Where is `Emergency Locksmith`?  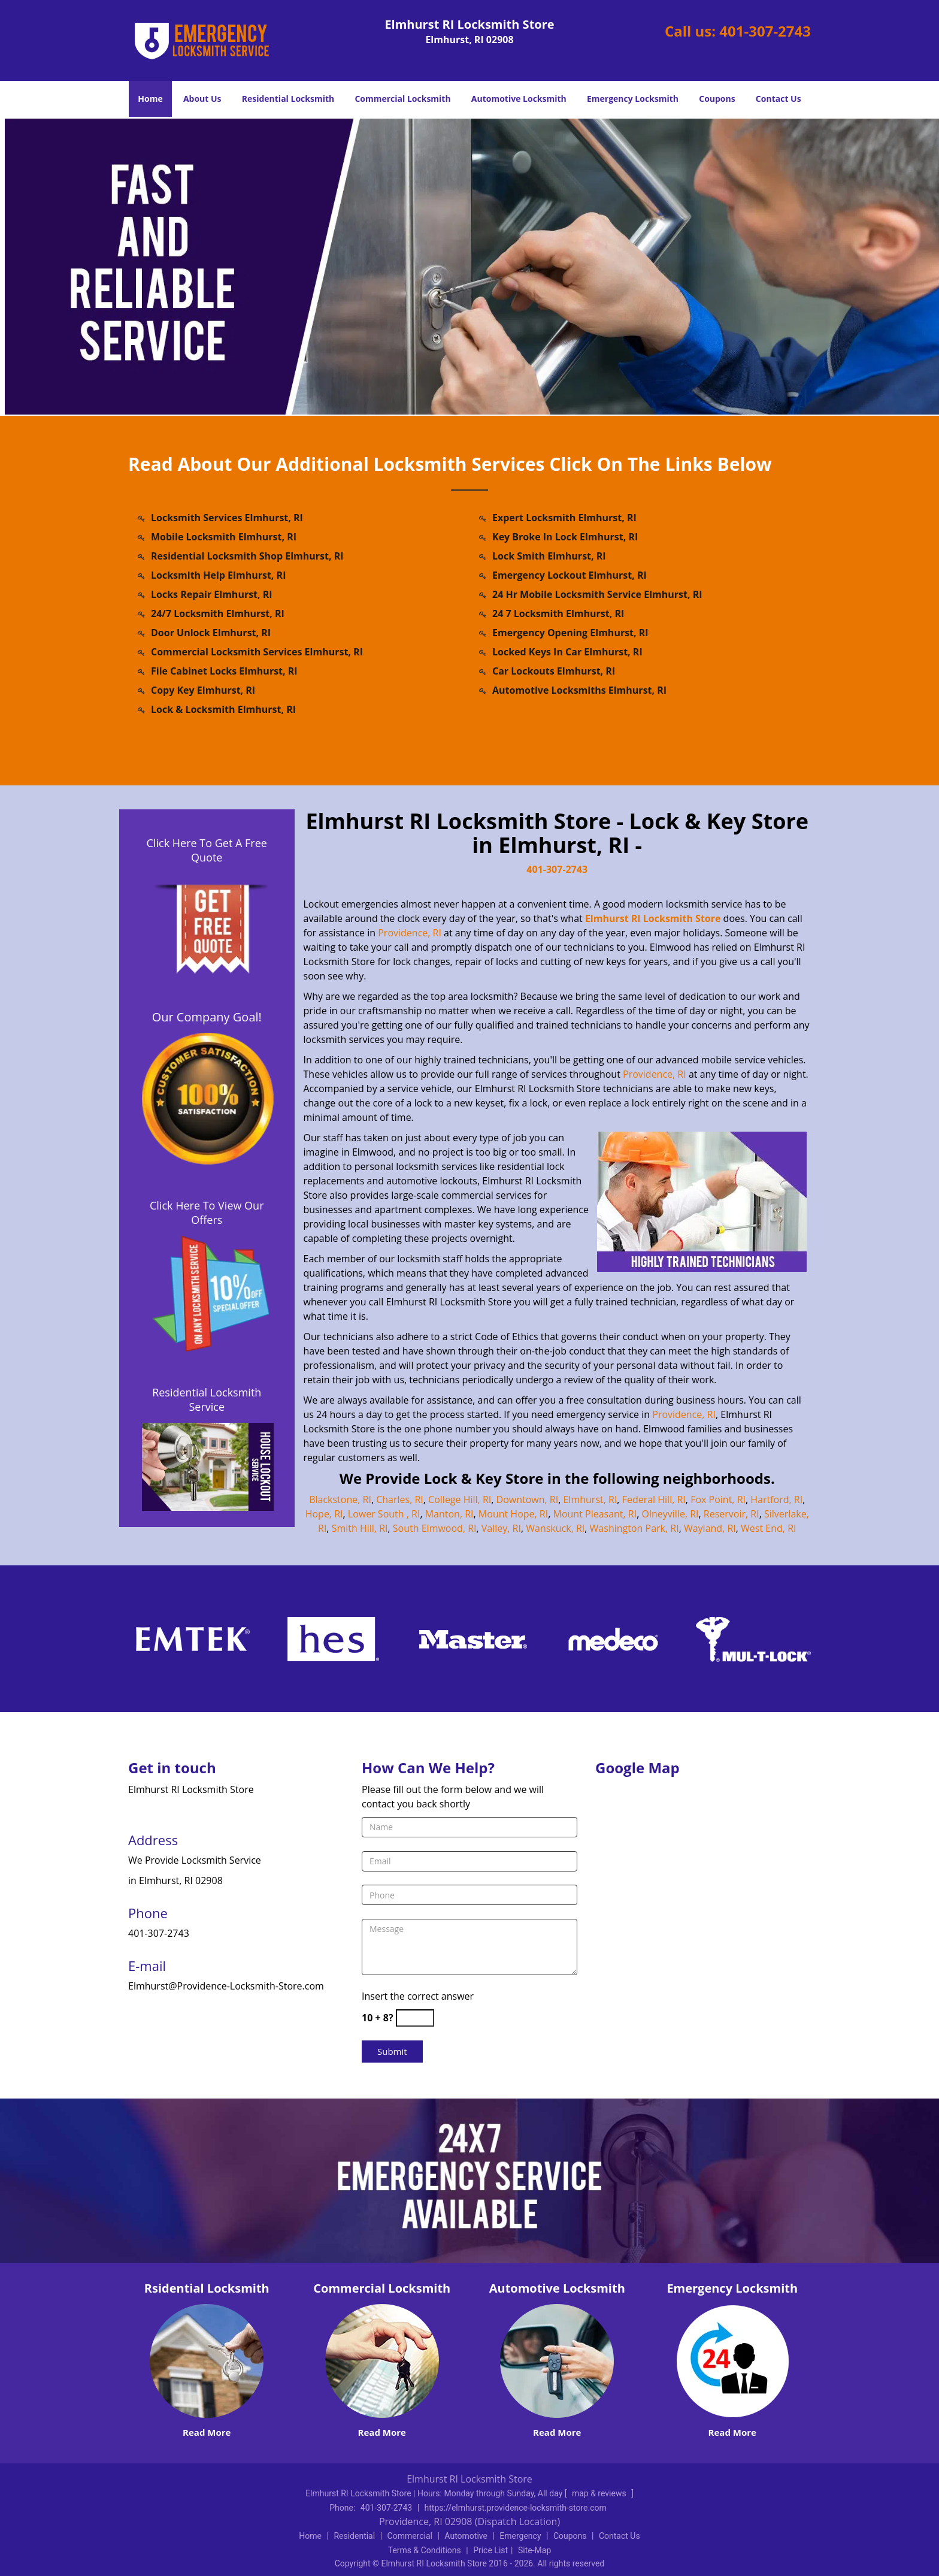 Emergency Locksmith is located at coordinates (632, 98).